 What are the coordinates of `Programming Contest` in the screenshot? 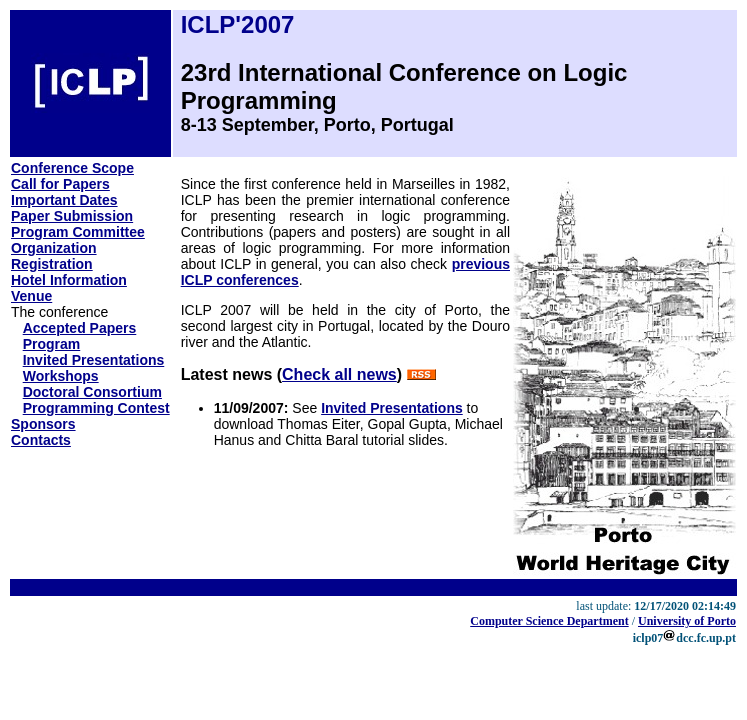 It's located at (96, 408).